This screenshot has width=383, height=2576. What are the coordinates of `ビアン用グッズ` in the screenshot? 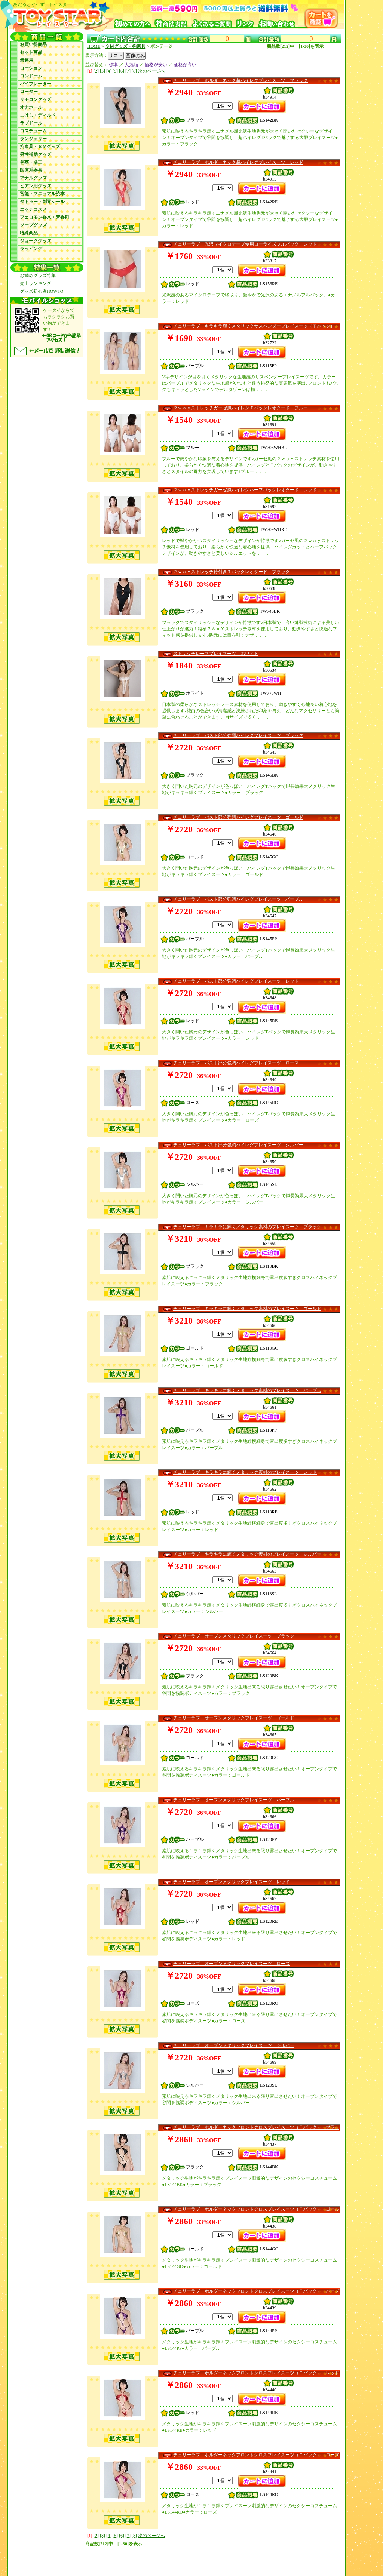 It's located at (35, 185).